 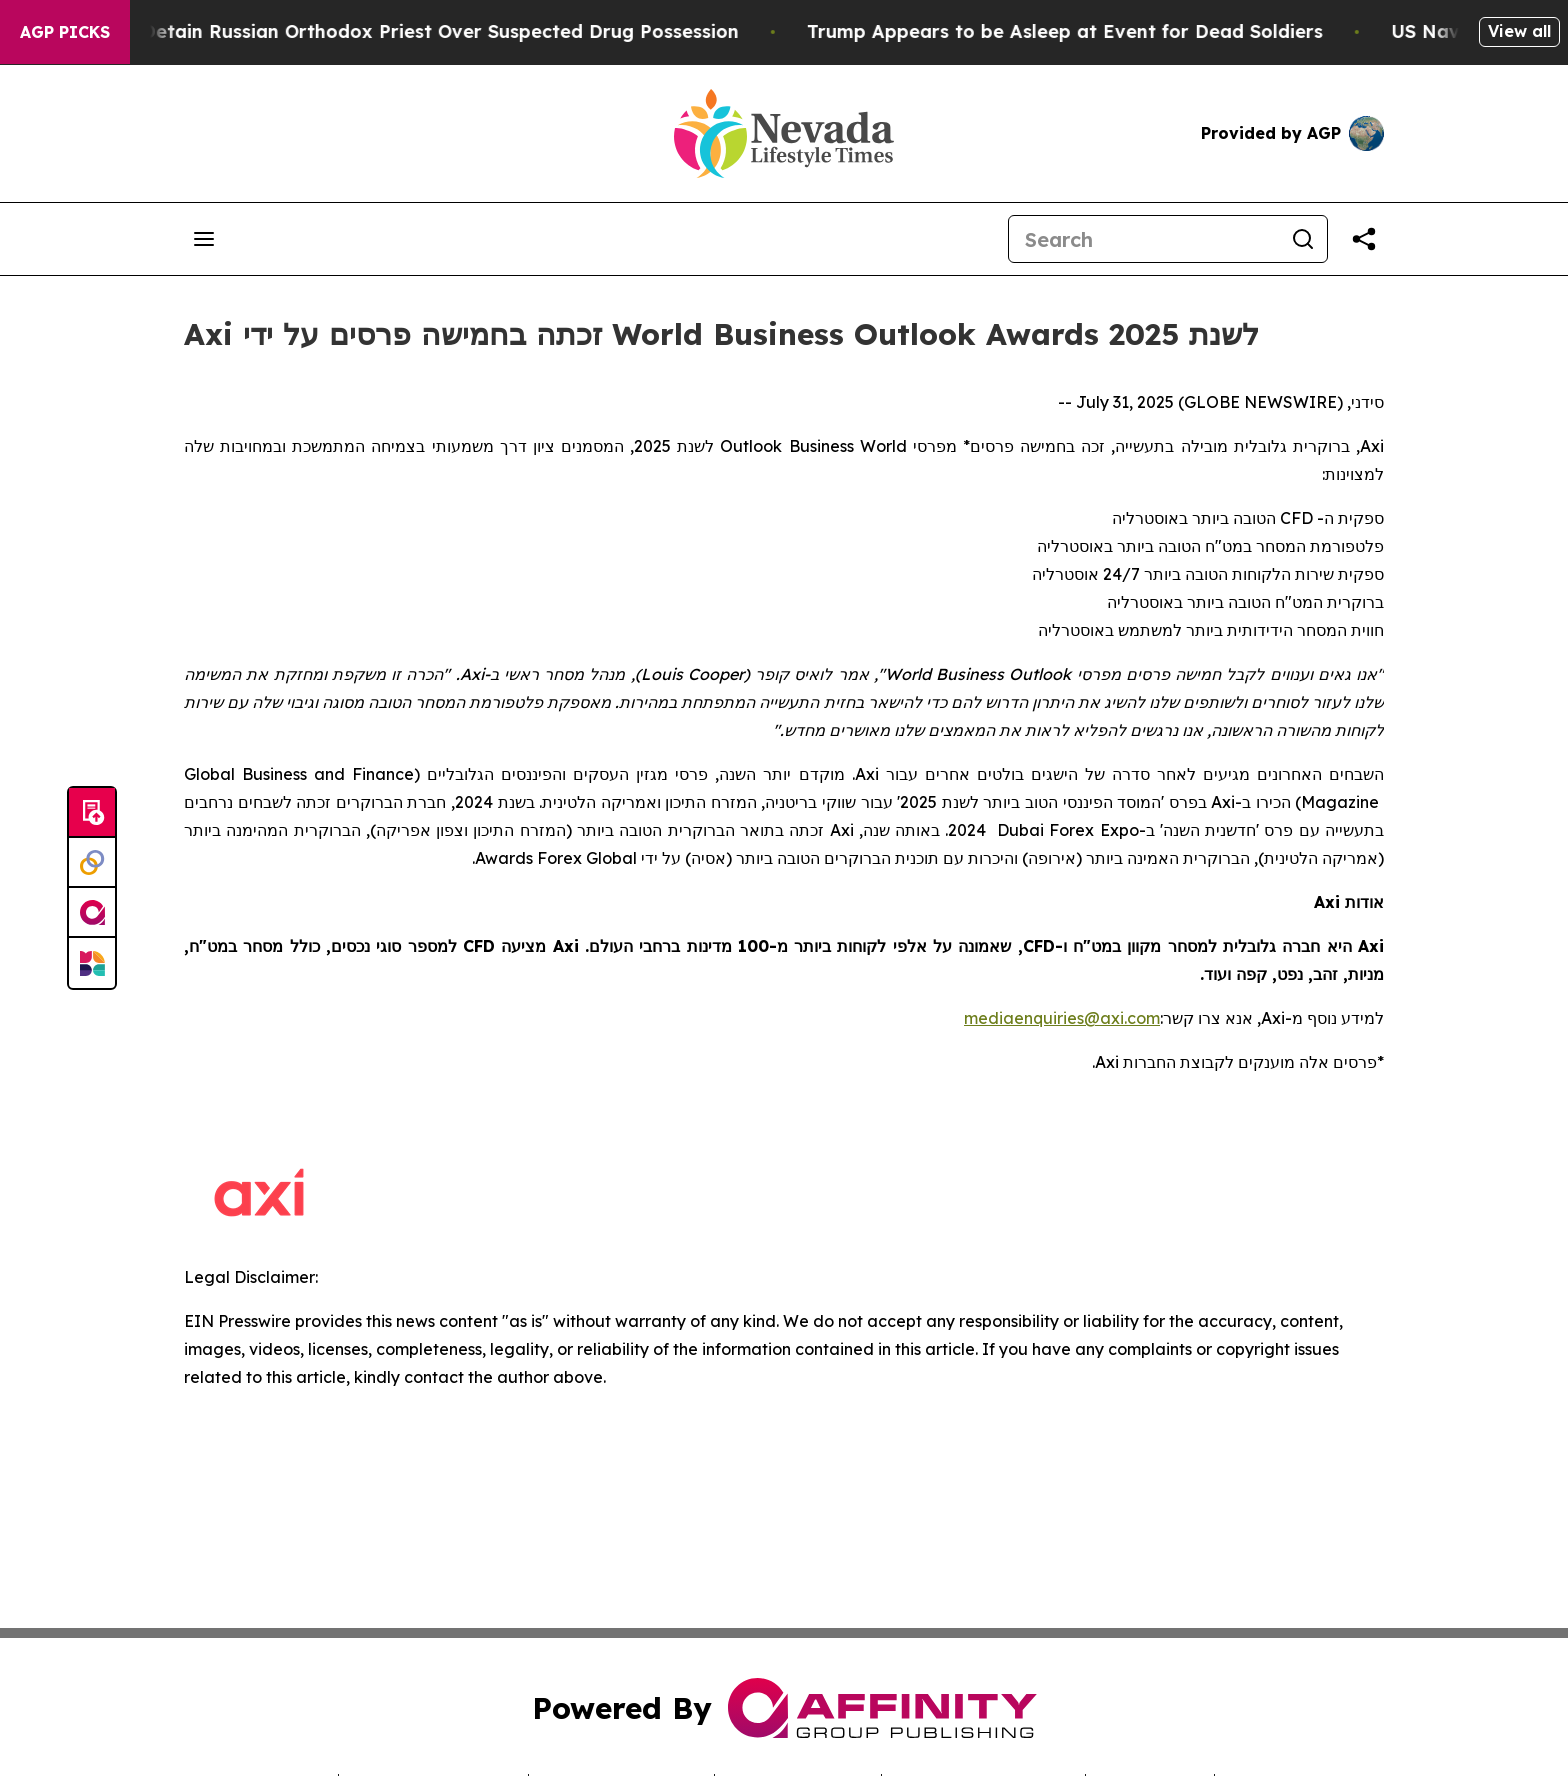 I want to click on mediaenquiries@axi.com, so click(x=1062, y=1018).